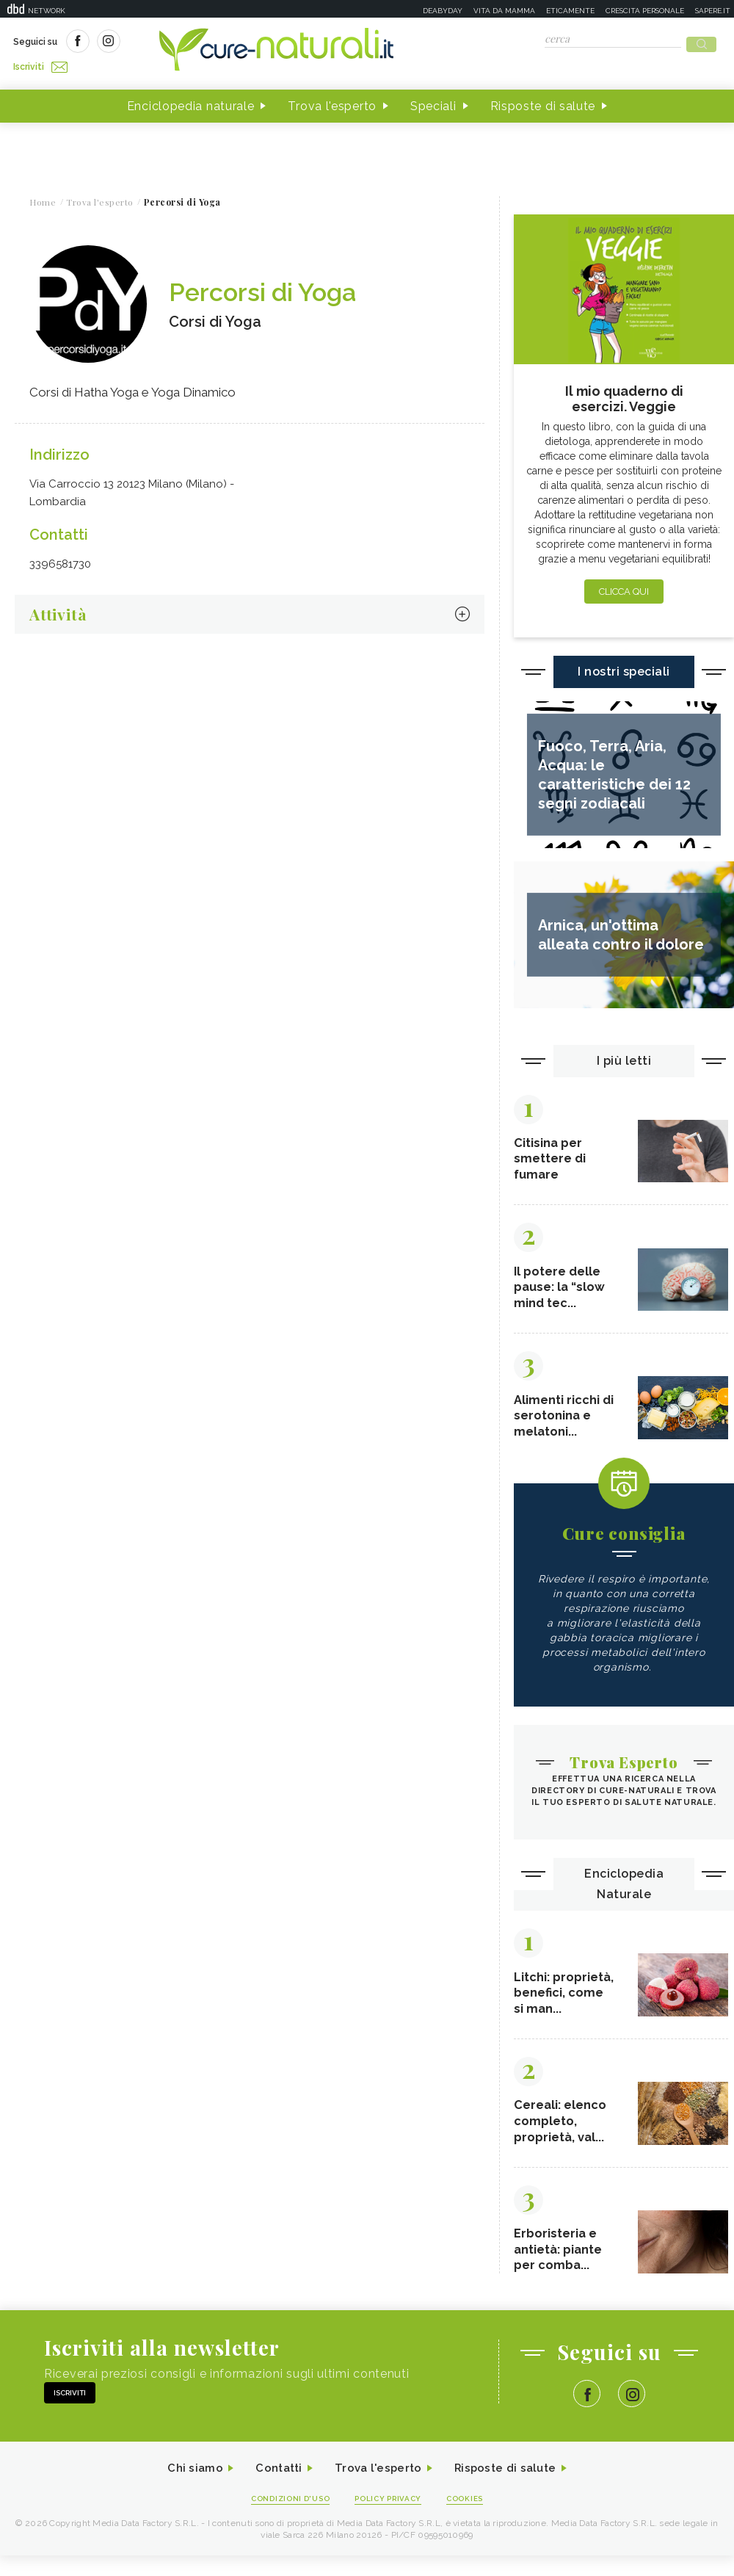  What do you see at coordinates (645, 11) in the screenshot?
I see `Crescita personale` at bounding box center [645, 11].